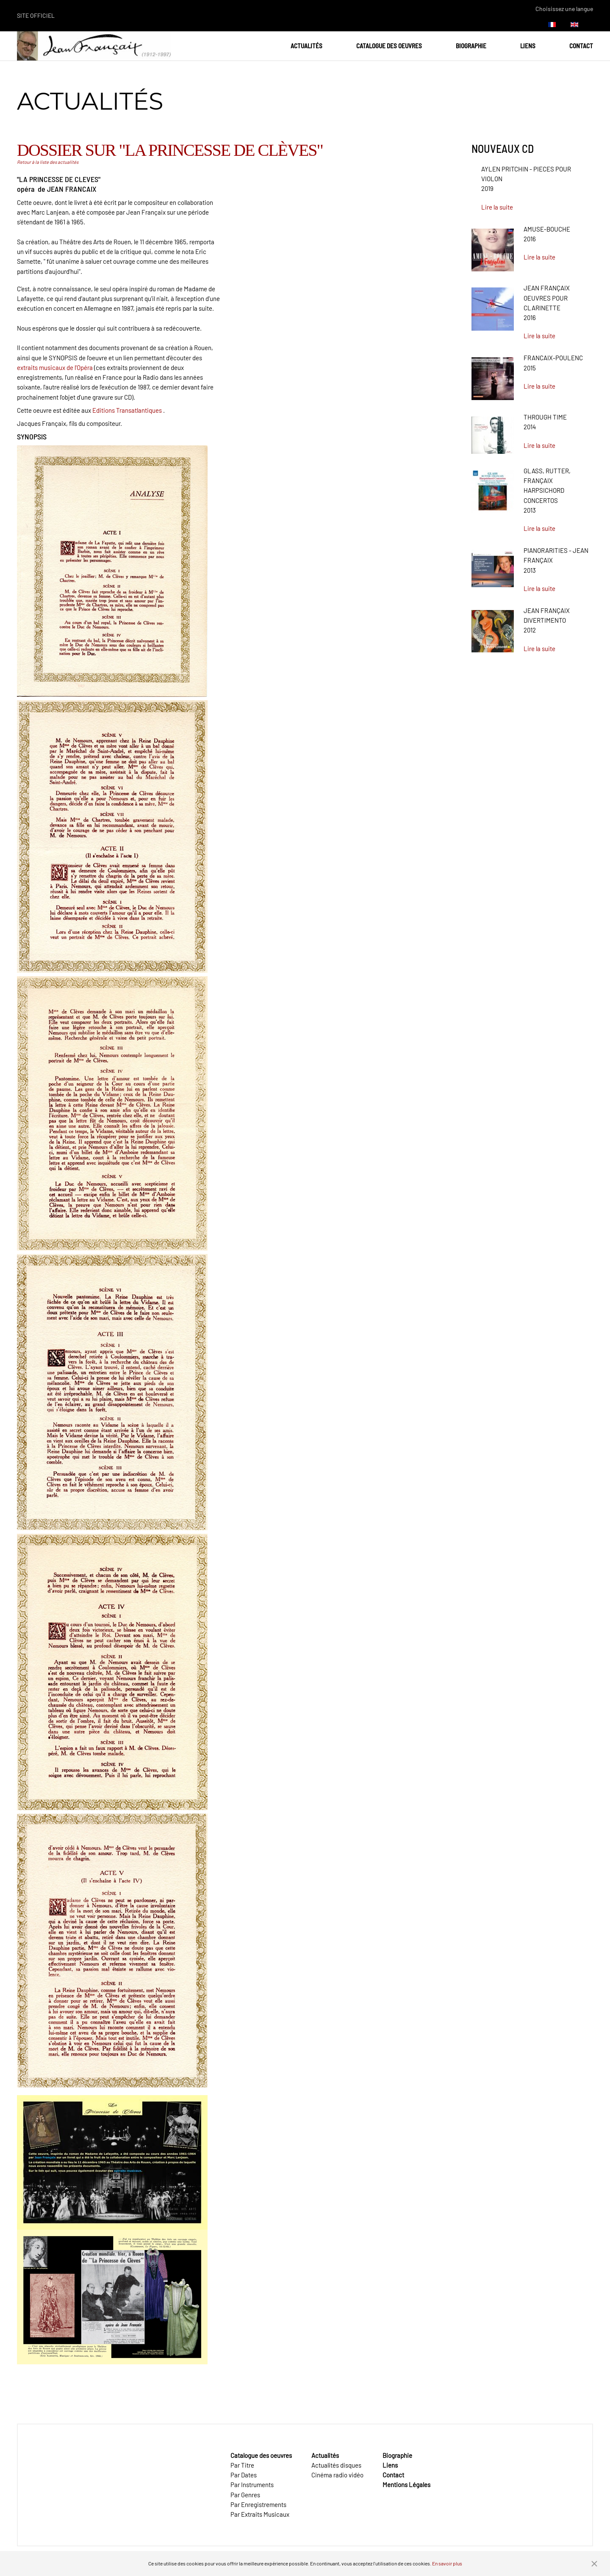  I want to click on Contact, so click(581, 46).